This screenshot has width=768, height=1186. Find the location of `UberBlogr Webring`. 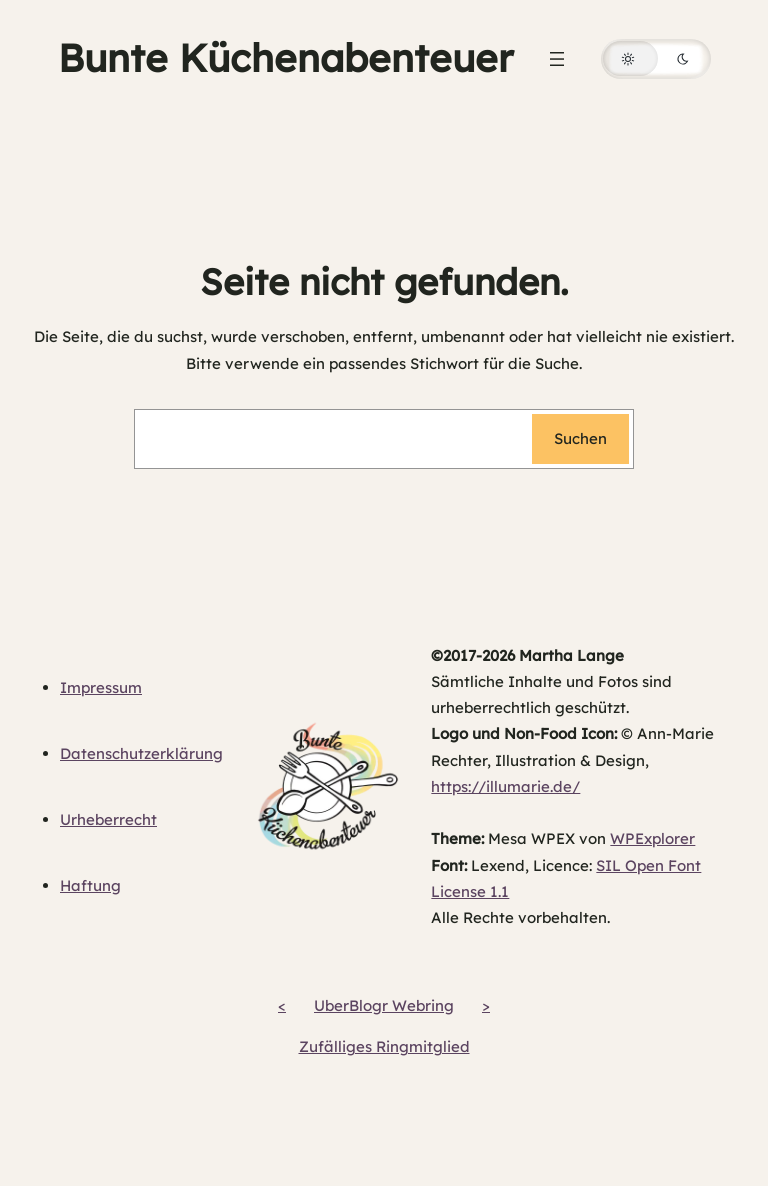

UberBlogr Webring is located at coordinates (384, 1005).